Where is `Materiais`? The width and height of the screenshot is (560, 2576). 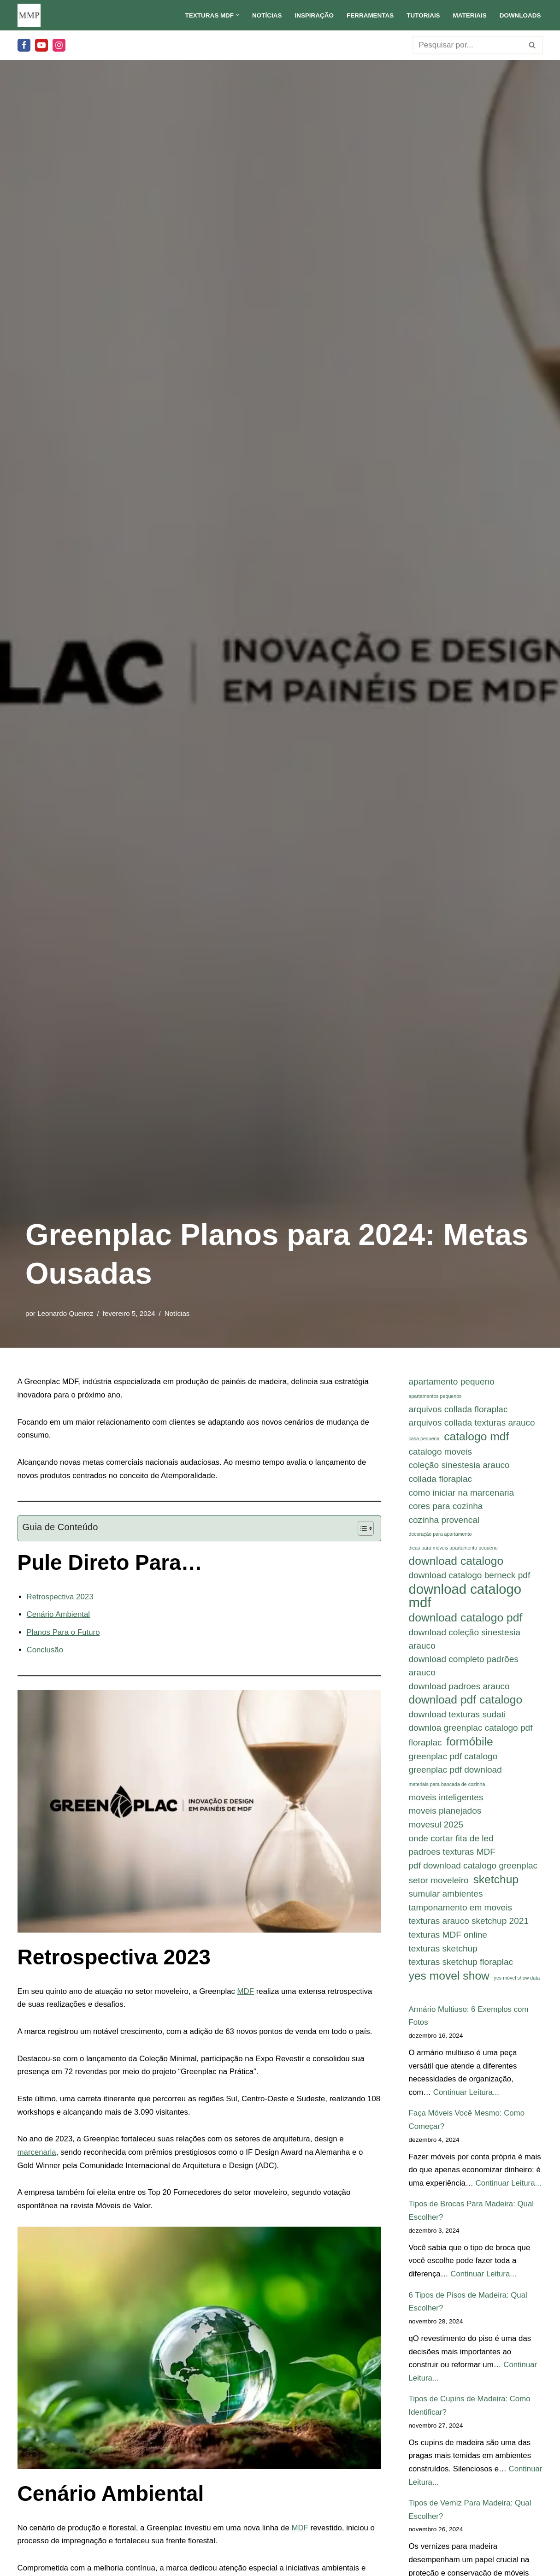
Materiais is located at coordinates (469, 15).